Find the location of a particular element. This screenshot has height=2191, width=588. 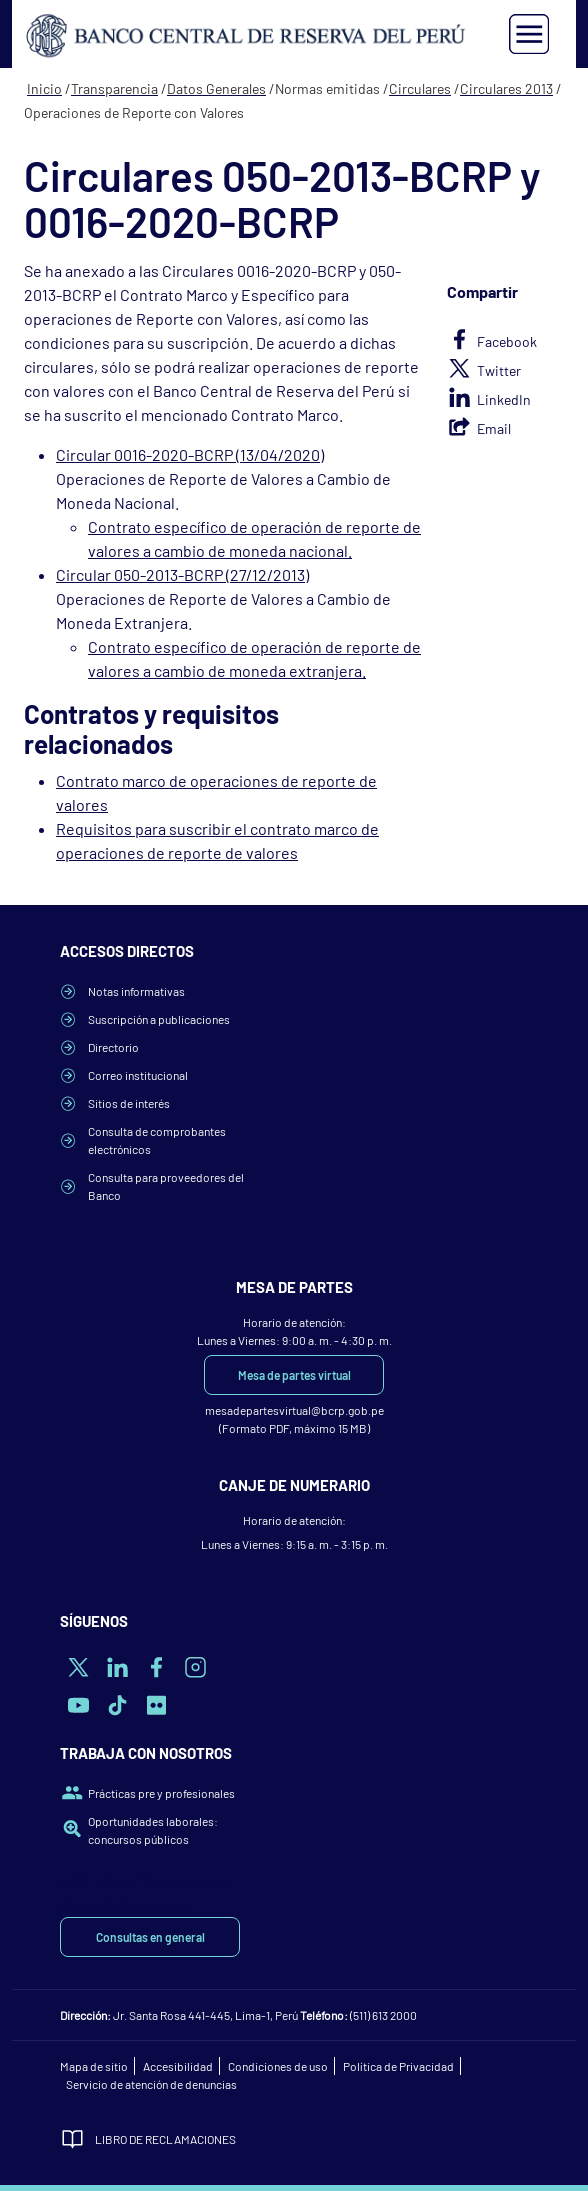

Facebook is located at coordinates (507, 341).